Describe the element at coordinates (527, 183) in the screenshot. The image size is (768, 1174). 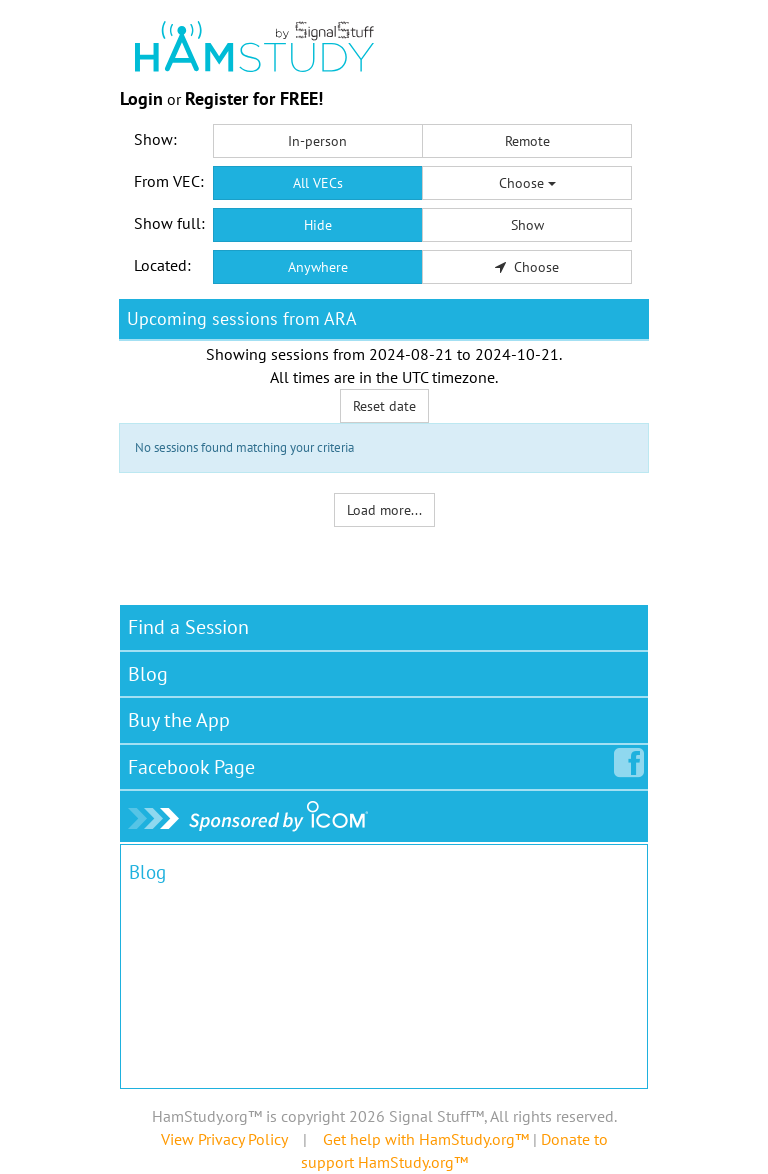
I see `Choose` at that location.